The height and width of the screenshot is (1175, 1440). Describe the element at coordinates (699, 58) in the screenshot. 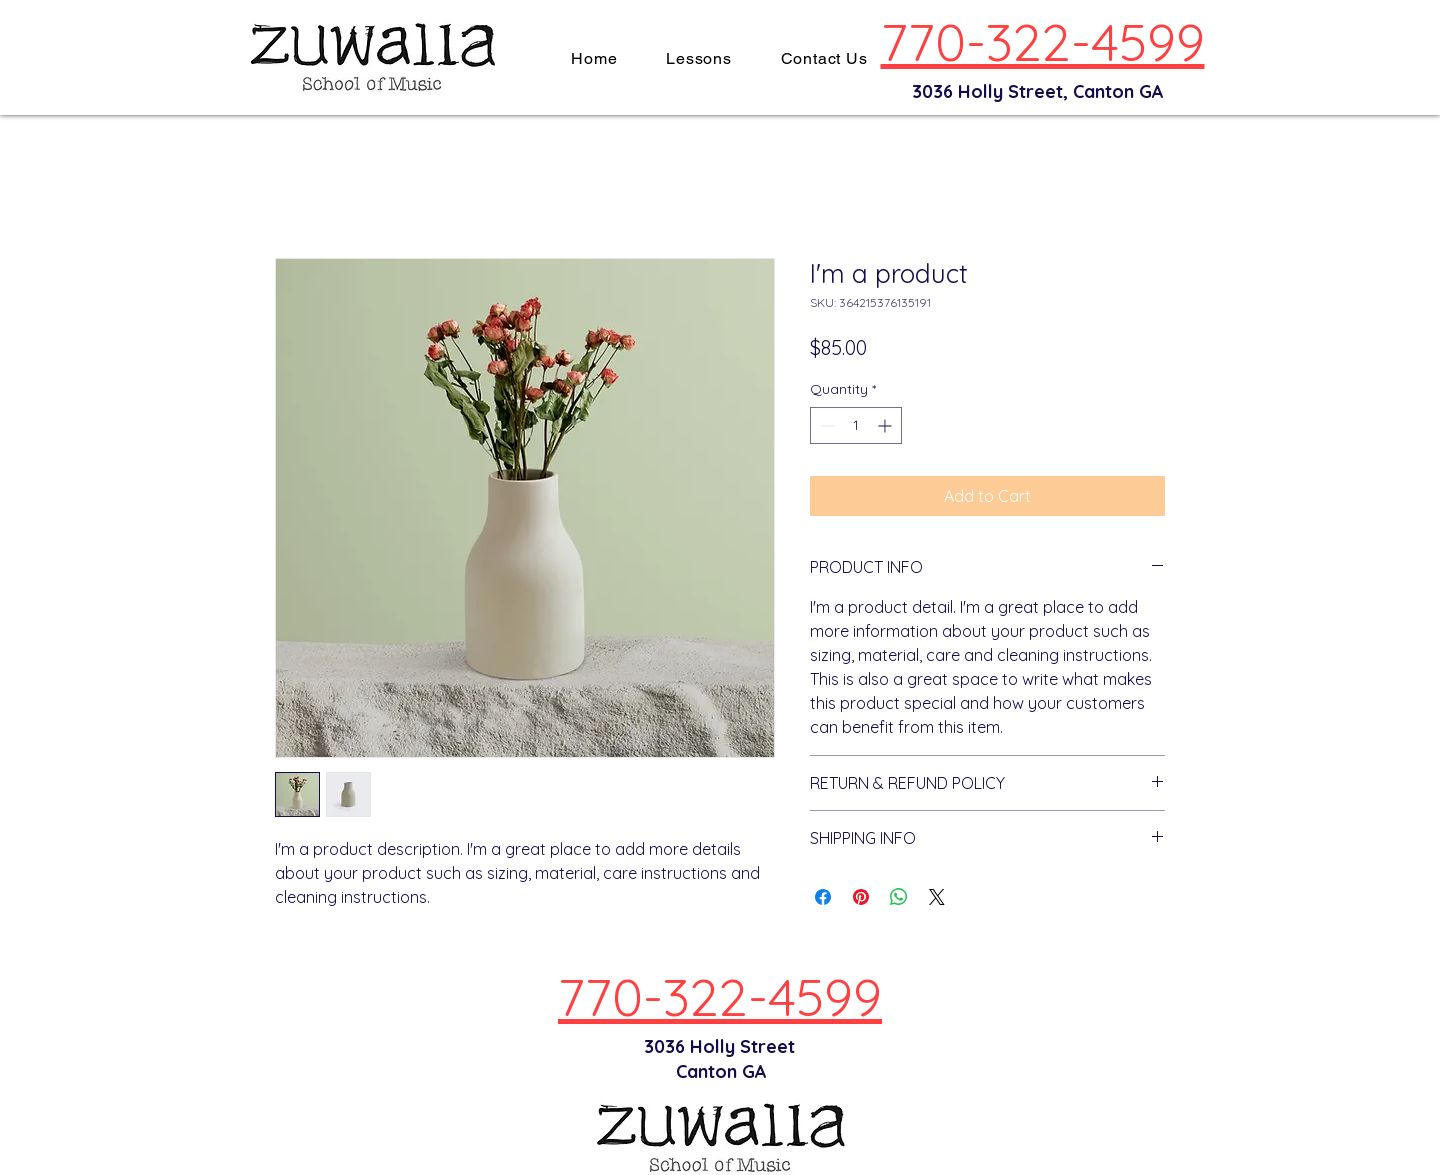

I see `[button]` at that location.